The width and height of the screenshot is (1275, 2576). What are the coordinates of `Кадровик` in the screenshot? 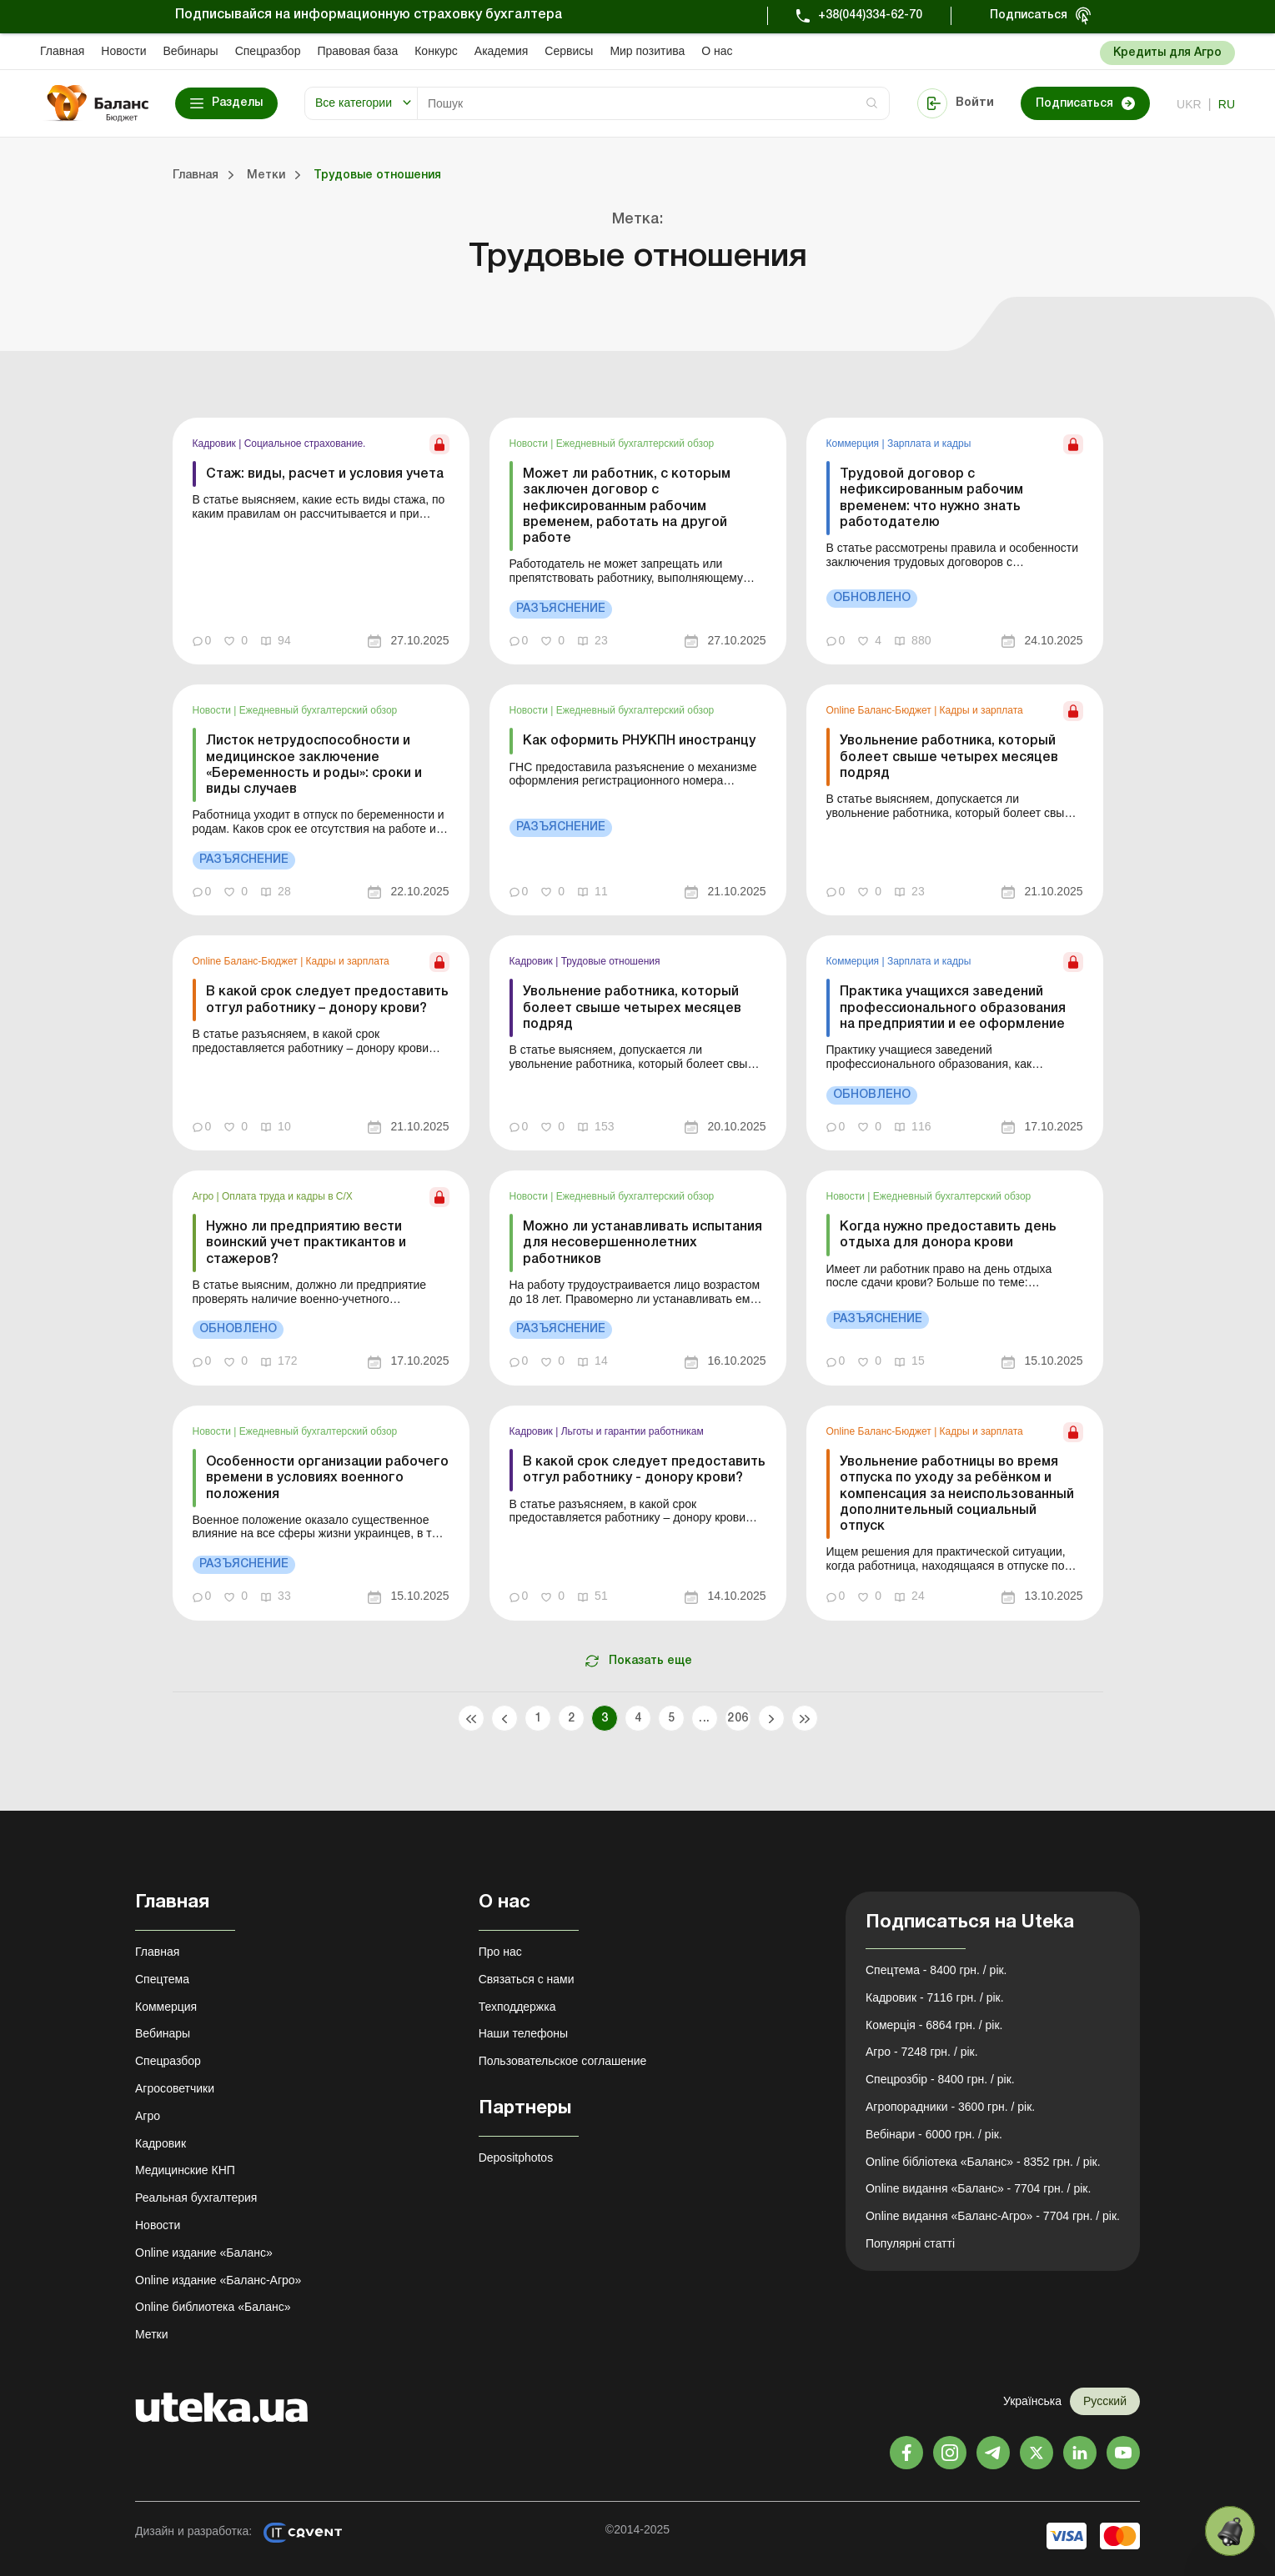 It's located at (216, 443).